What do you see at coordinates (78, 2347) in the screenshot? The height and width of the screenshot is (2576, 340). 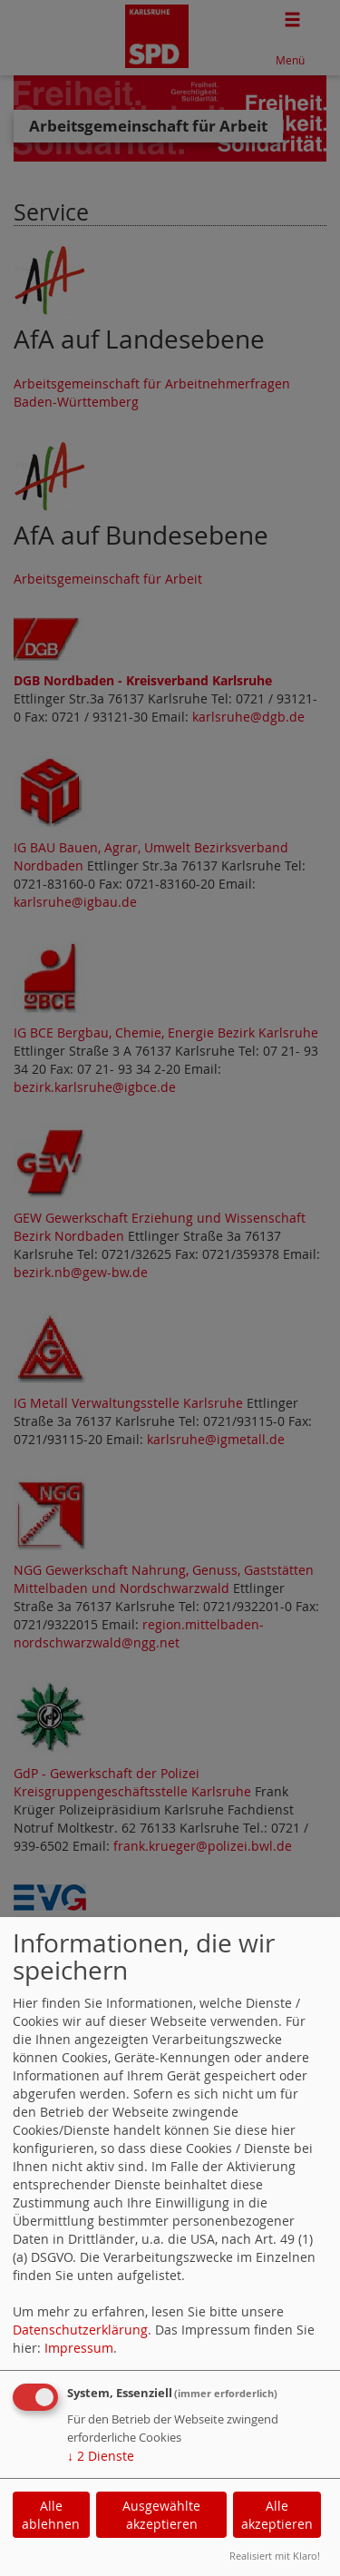 I see `Impressum` at bounding box center [78, 2347].